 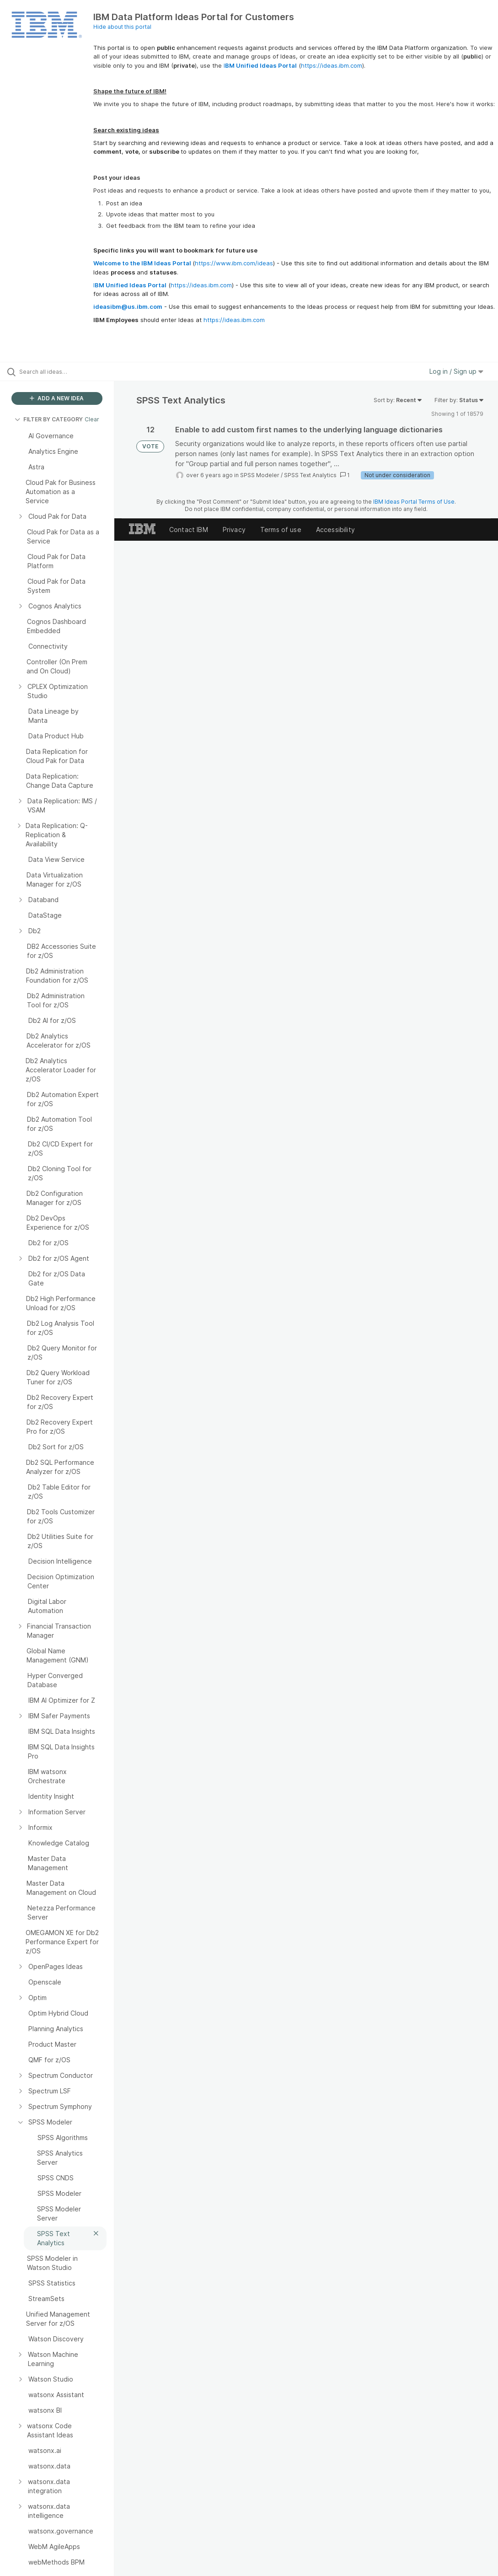 What do you see at coordinates (310, 475) in the screenshot?
I see `SPSS Text Analytics` at bounding box center [310, 475].